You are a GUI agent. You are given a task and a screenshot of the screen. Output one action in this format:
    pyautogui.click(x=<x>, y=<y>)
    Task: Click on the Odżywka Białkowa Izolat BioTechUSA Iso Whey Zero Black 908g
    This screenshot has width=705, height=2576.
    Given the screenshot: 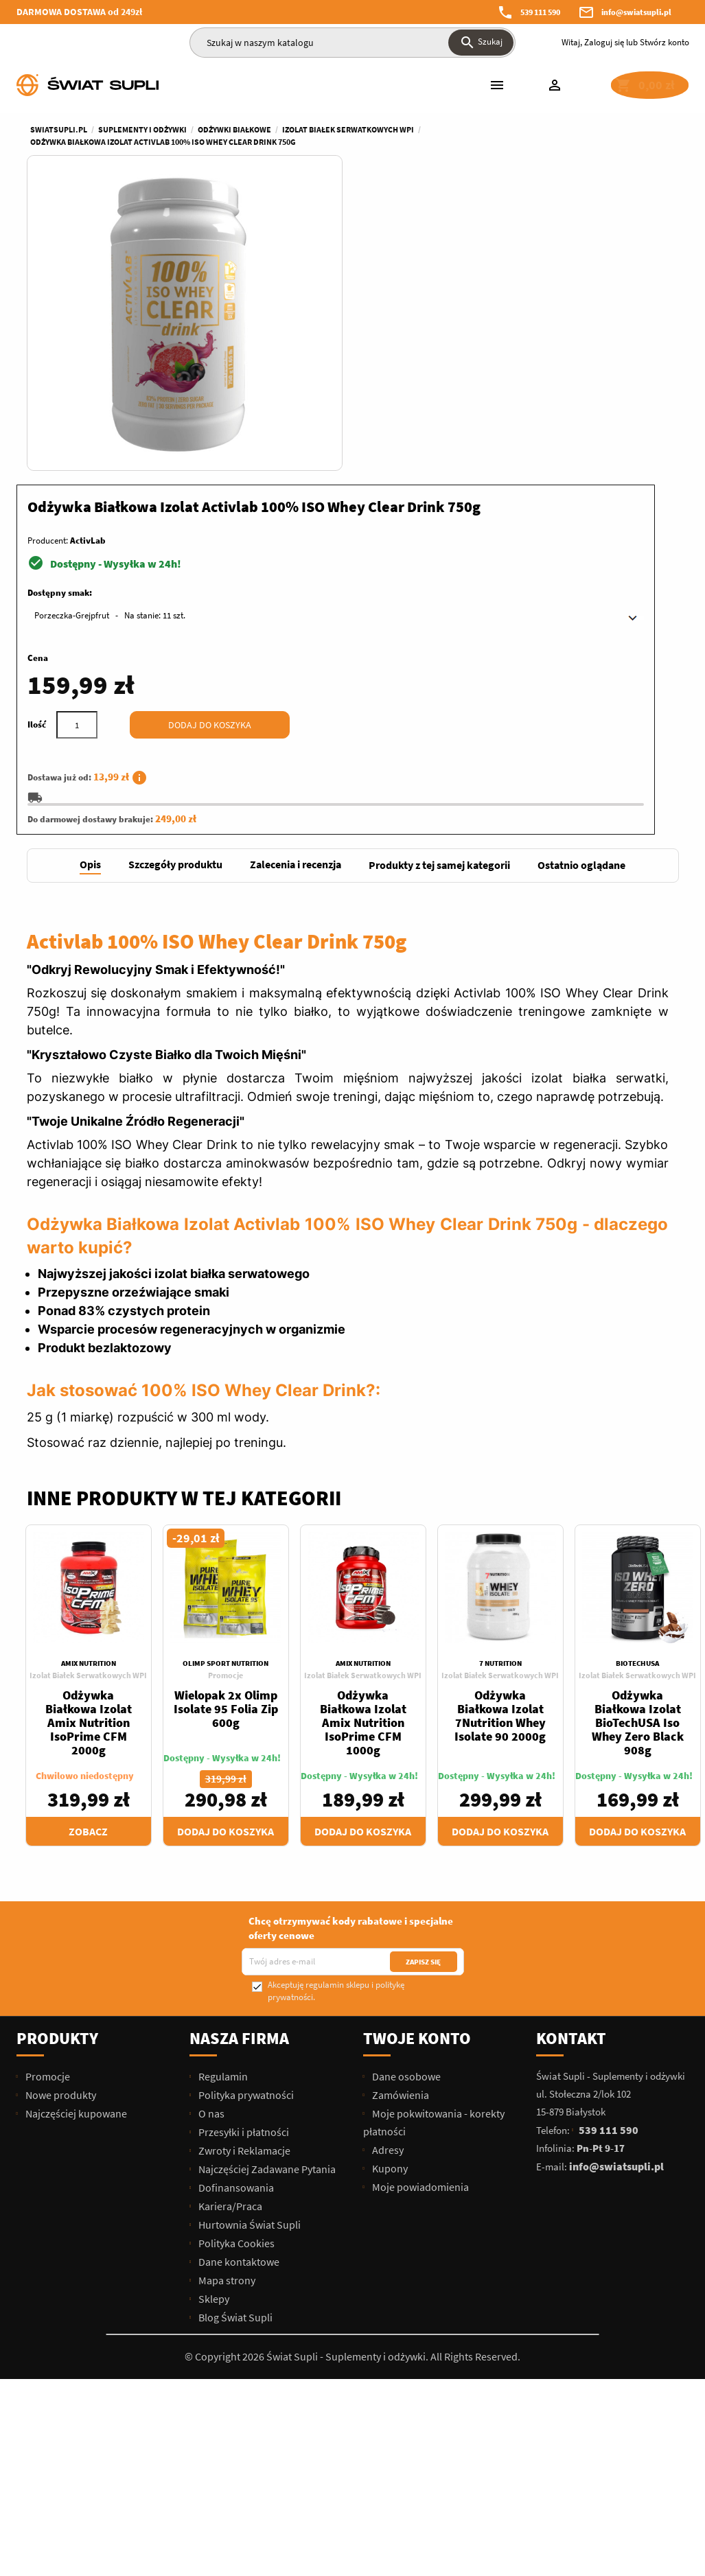 What is the action you would take?
    pyautogui.click(x=638, y=1432)
    